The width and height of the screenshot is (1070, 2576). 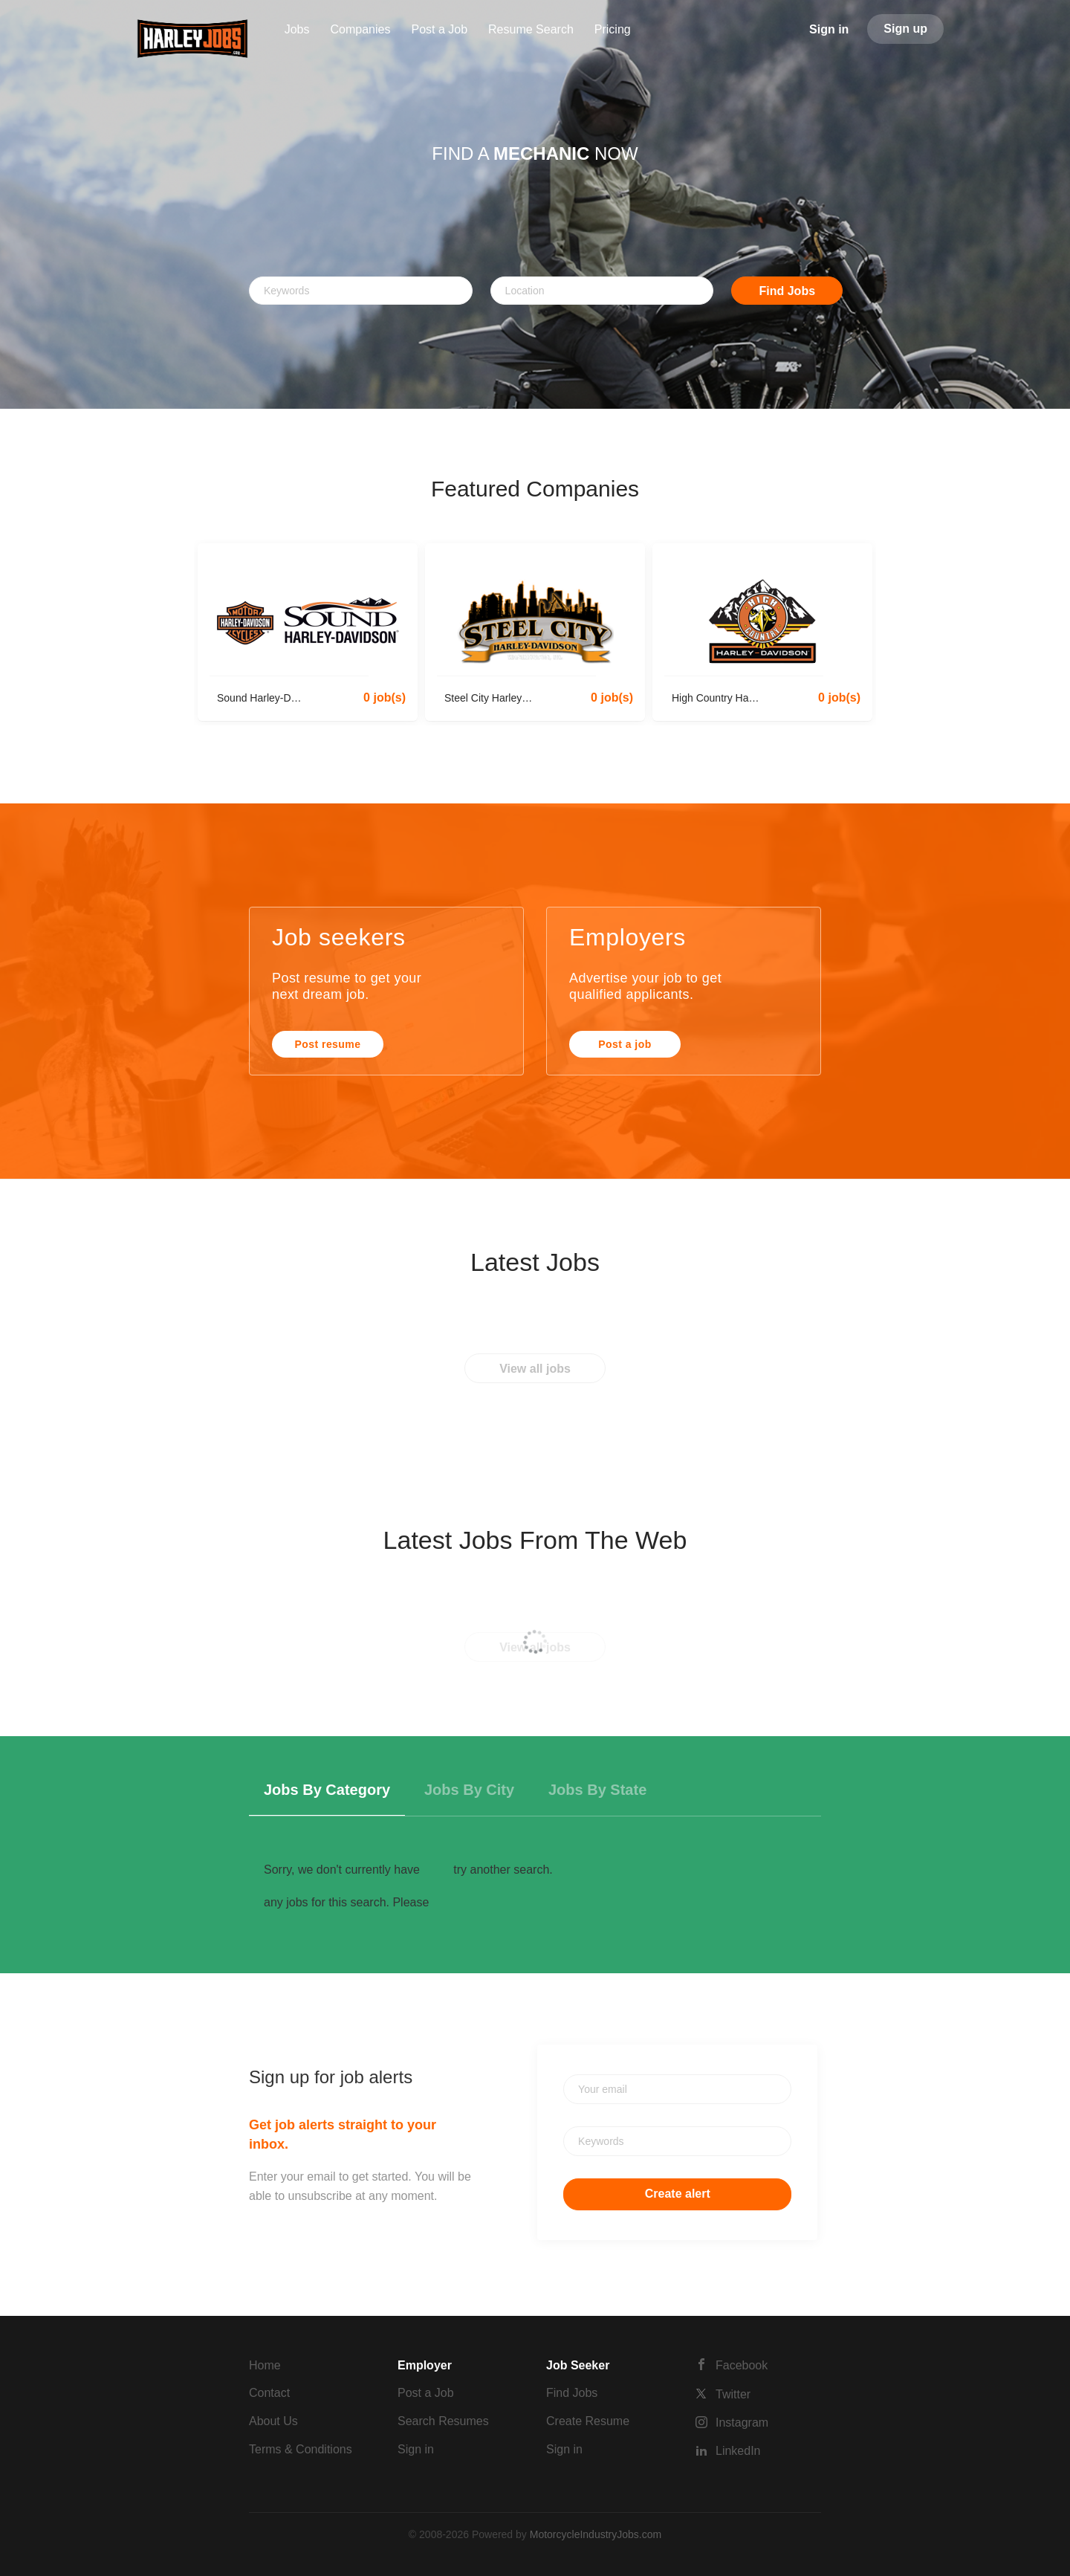 I want to click on MotorcycleIndustryJobs.com [SmartJobBoard Job Board Software (New Window)], so click(x=595, y=2534).